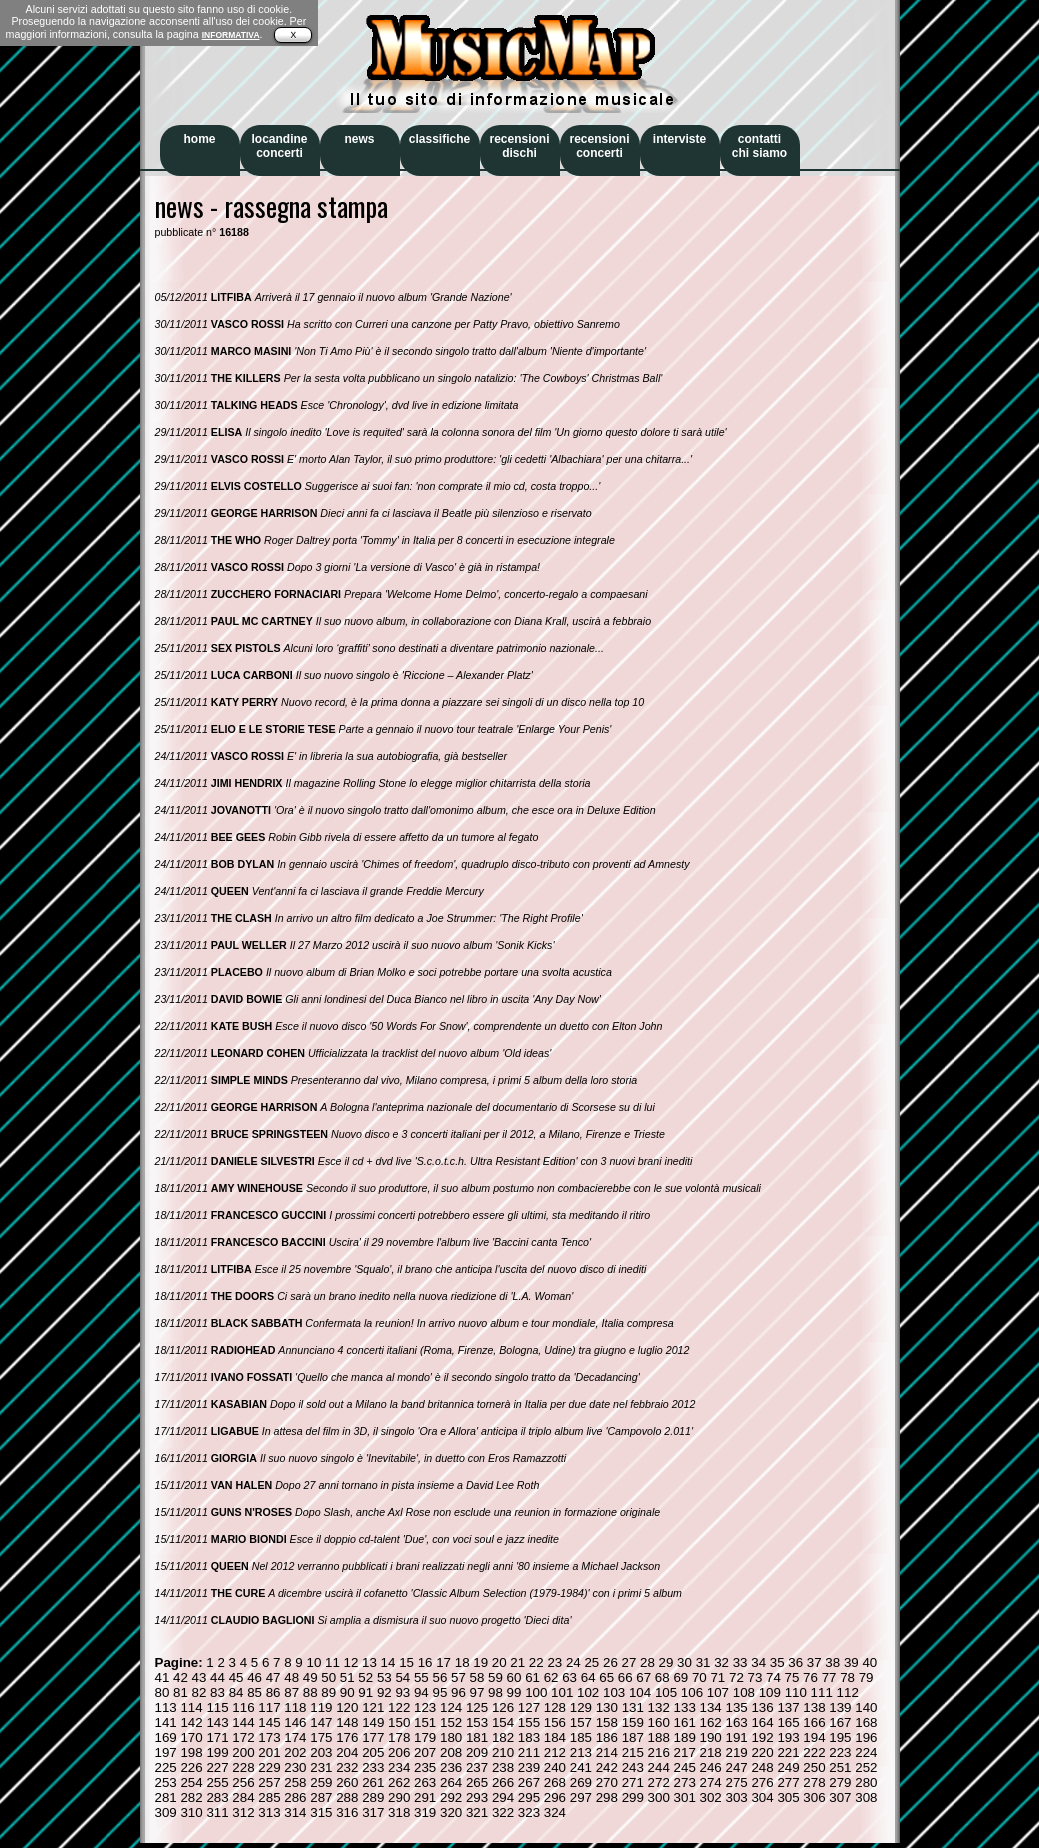 This screenshot has height=1848, width=1039. I want to click on 224, so click(866, 1752).